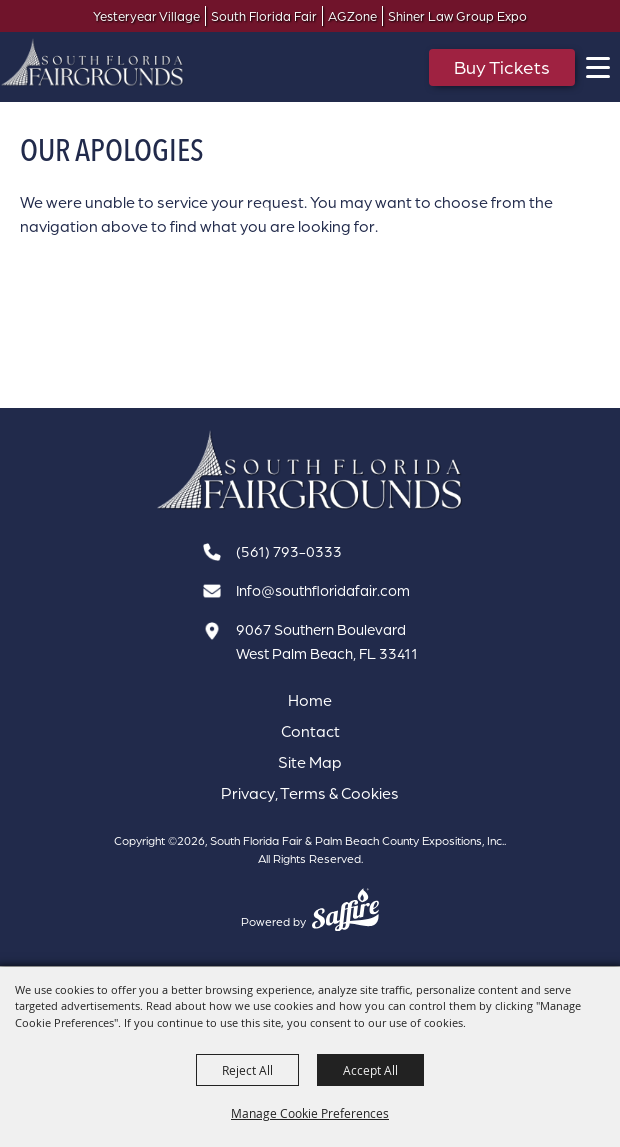  What do you see at coordinates (310, 470) in the screenshot?
I see `[South Florida Fair]` at bounding box center [310, 470].